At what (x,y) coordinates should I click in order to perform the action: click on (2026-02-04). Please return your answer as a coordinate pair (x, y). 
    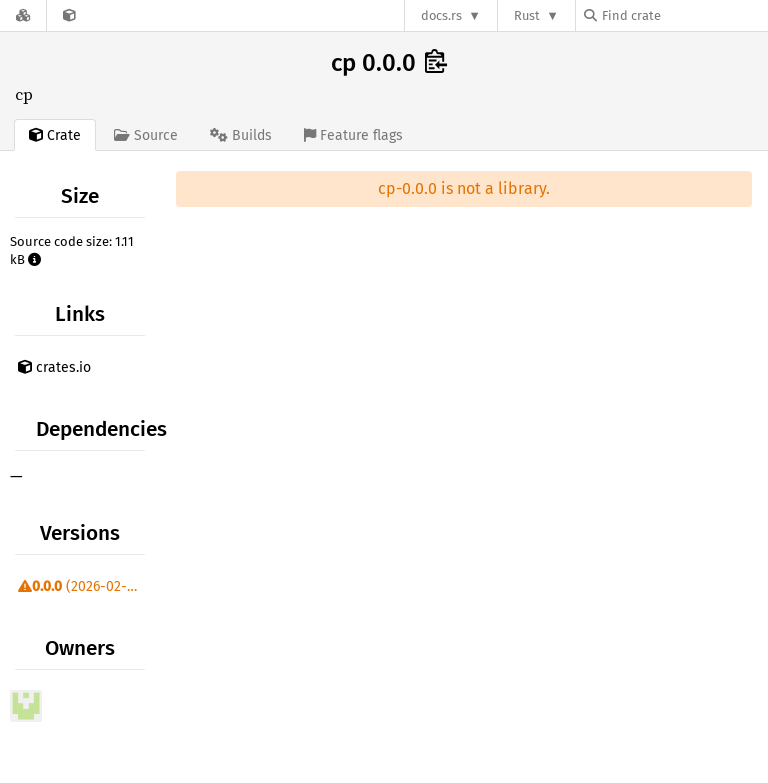
    Looking at the image, I should click on (82, 586).